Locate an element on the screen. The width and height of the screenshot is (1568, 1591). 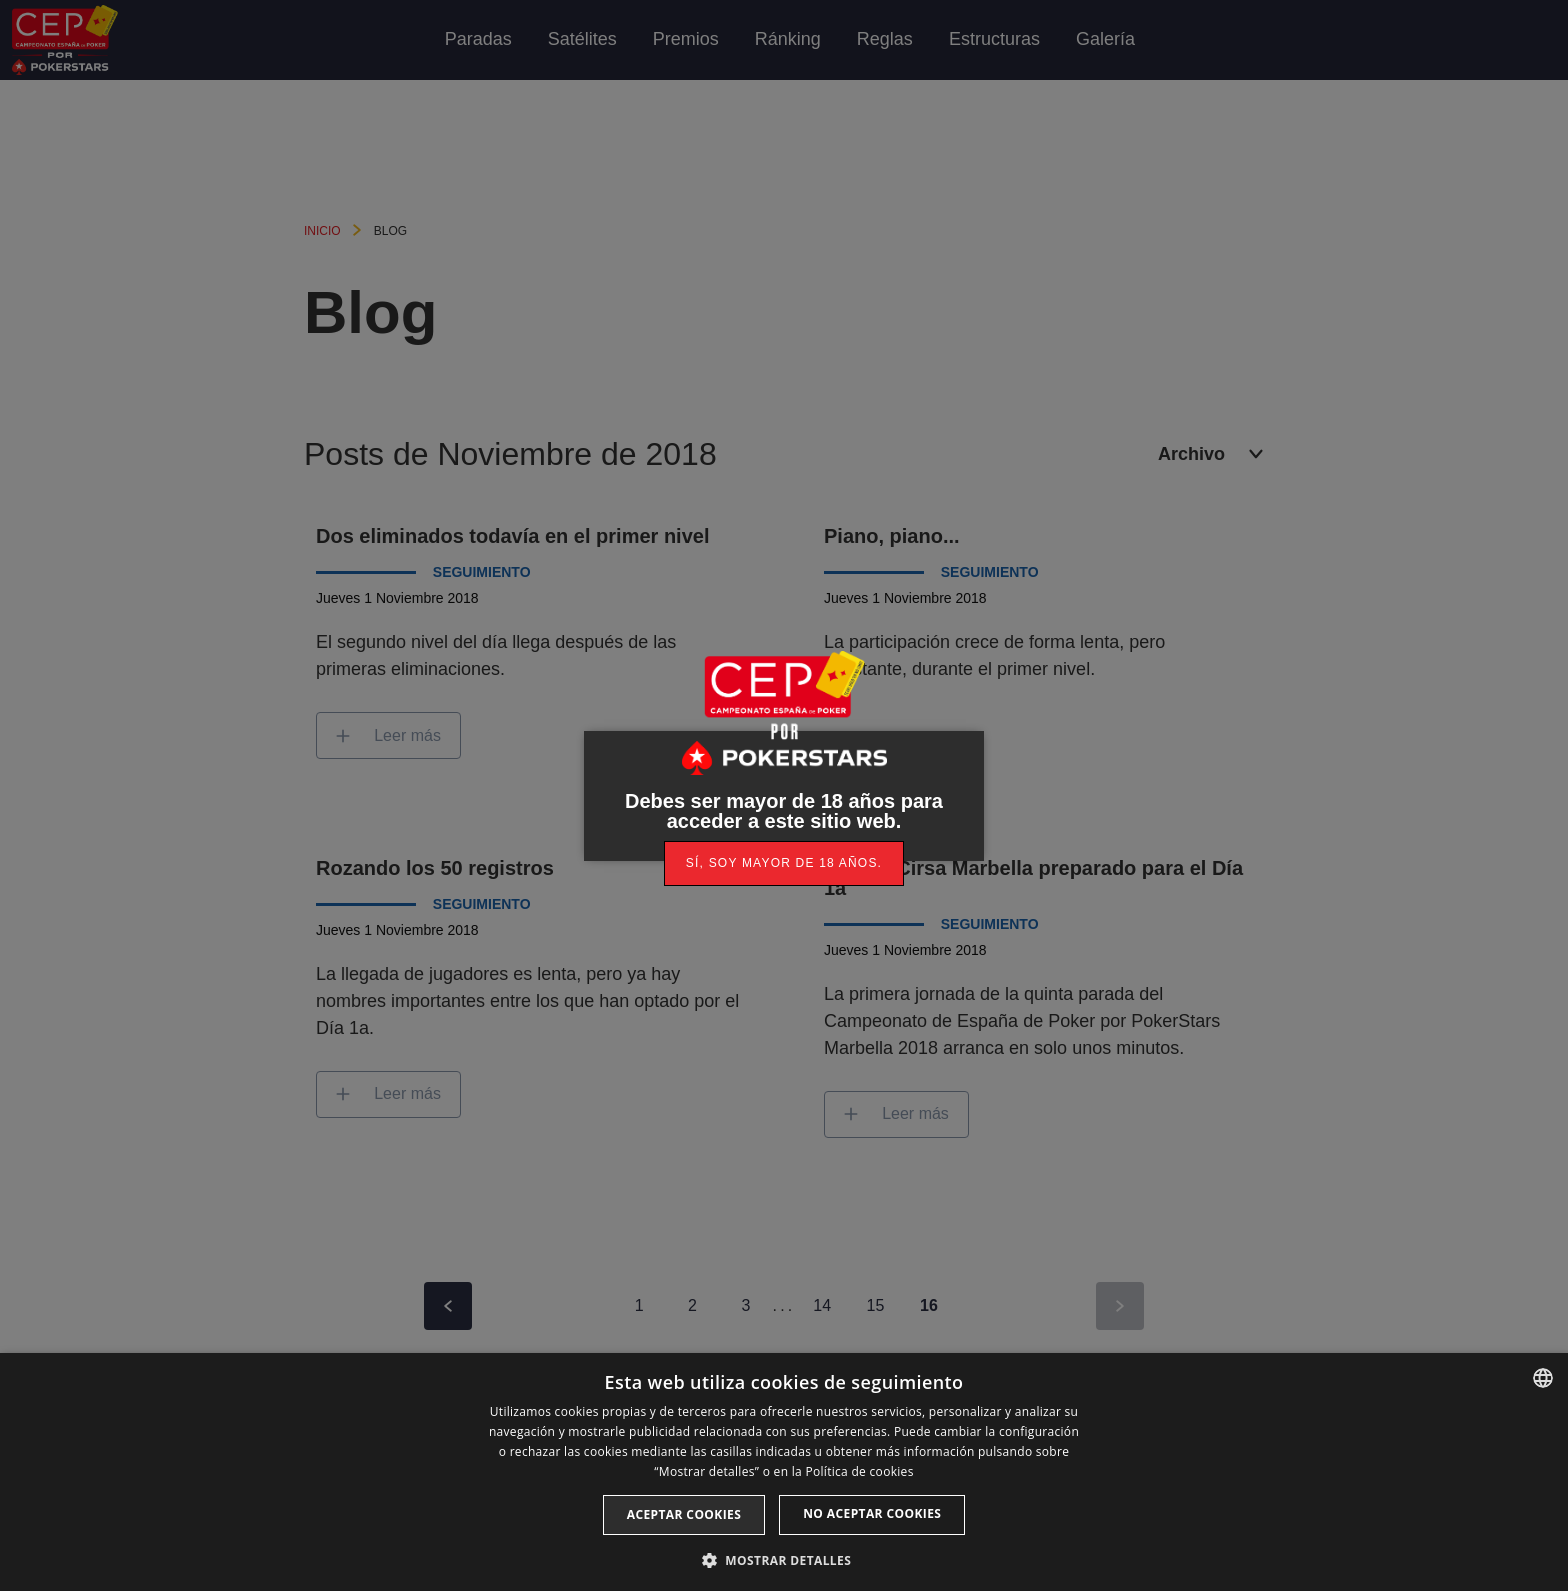
[listbox] is located at coordinates (1543, 1378).